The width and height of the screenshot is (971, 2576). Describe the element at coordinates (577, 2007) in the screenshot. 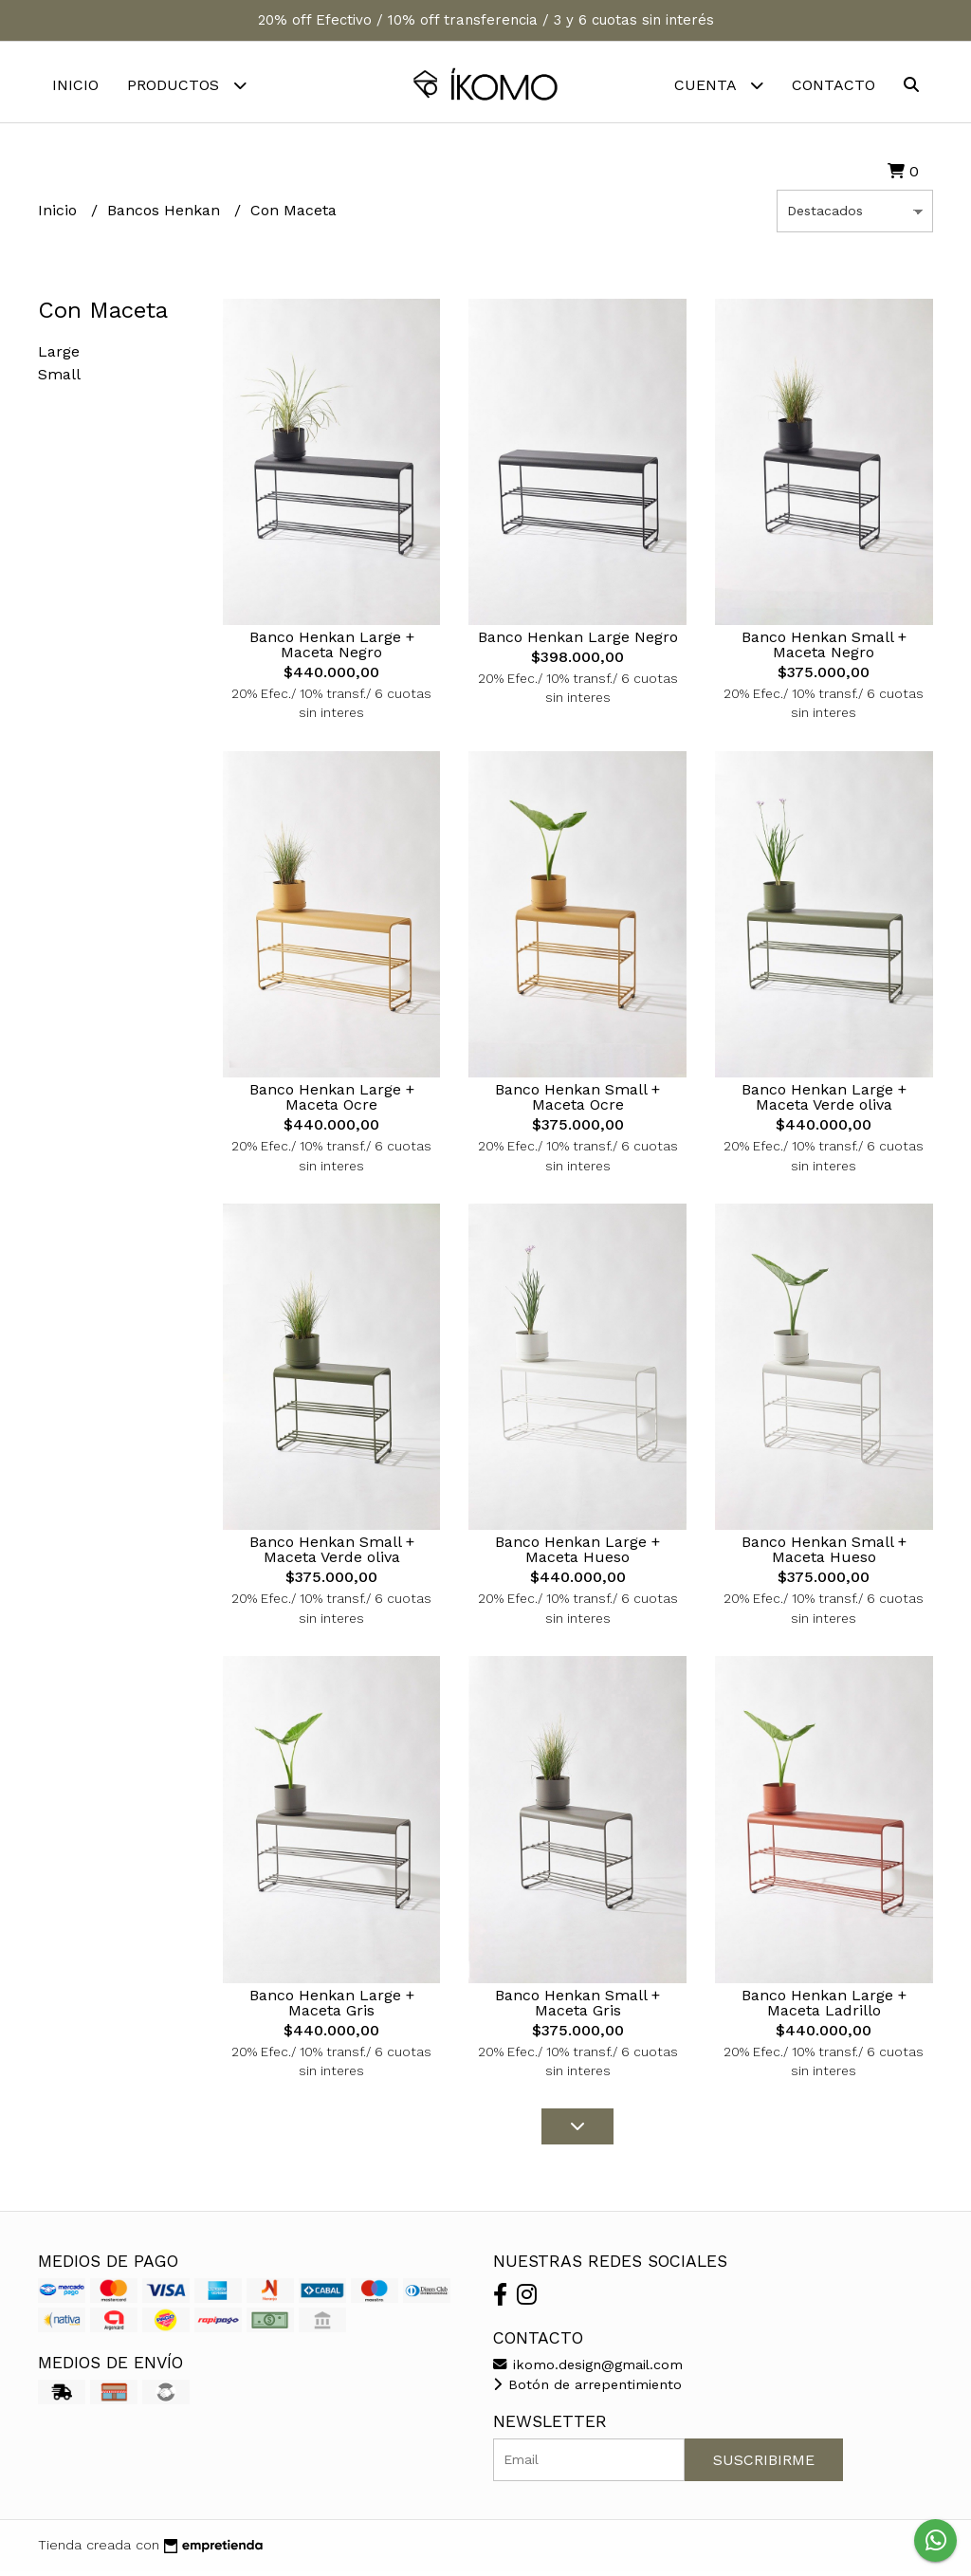

I see `Banco Henkan Small + Maceta Gris` at that location.